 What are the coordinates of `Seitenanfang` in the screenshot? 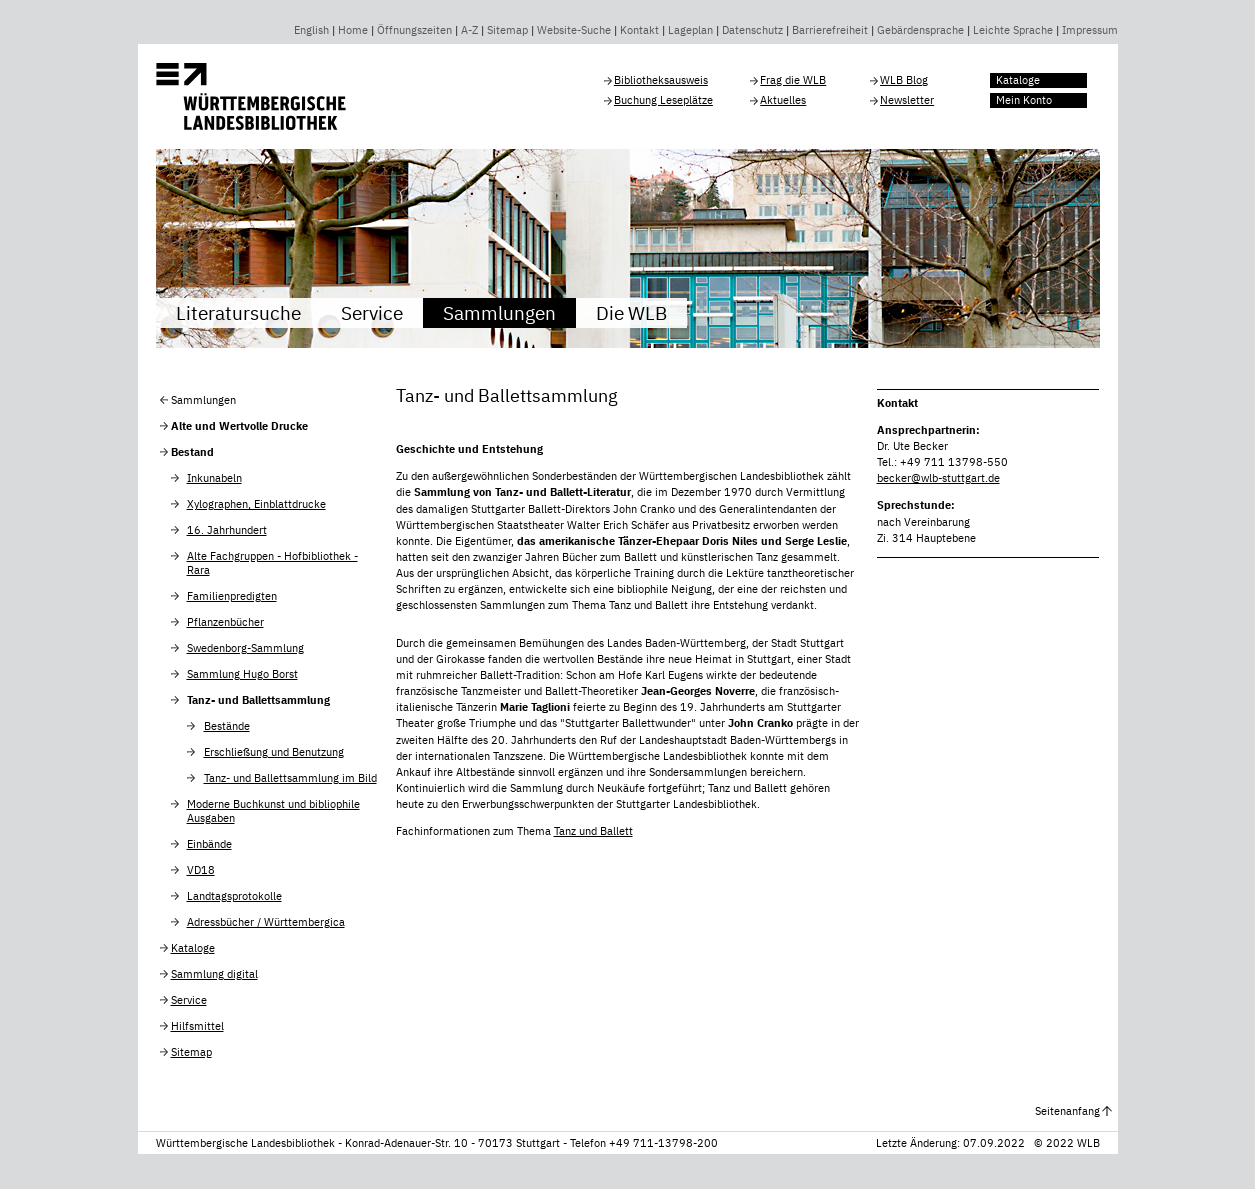 It's located at (1067, 1111).